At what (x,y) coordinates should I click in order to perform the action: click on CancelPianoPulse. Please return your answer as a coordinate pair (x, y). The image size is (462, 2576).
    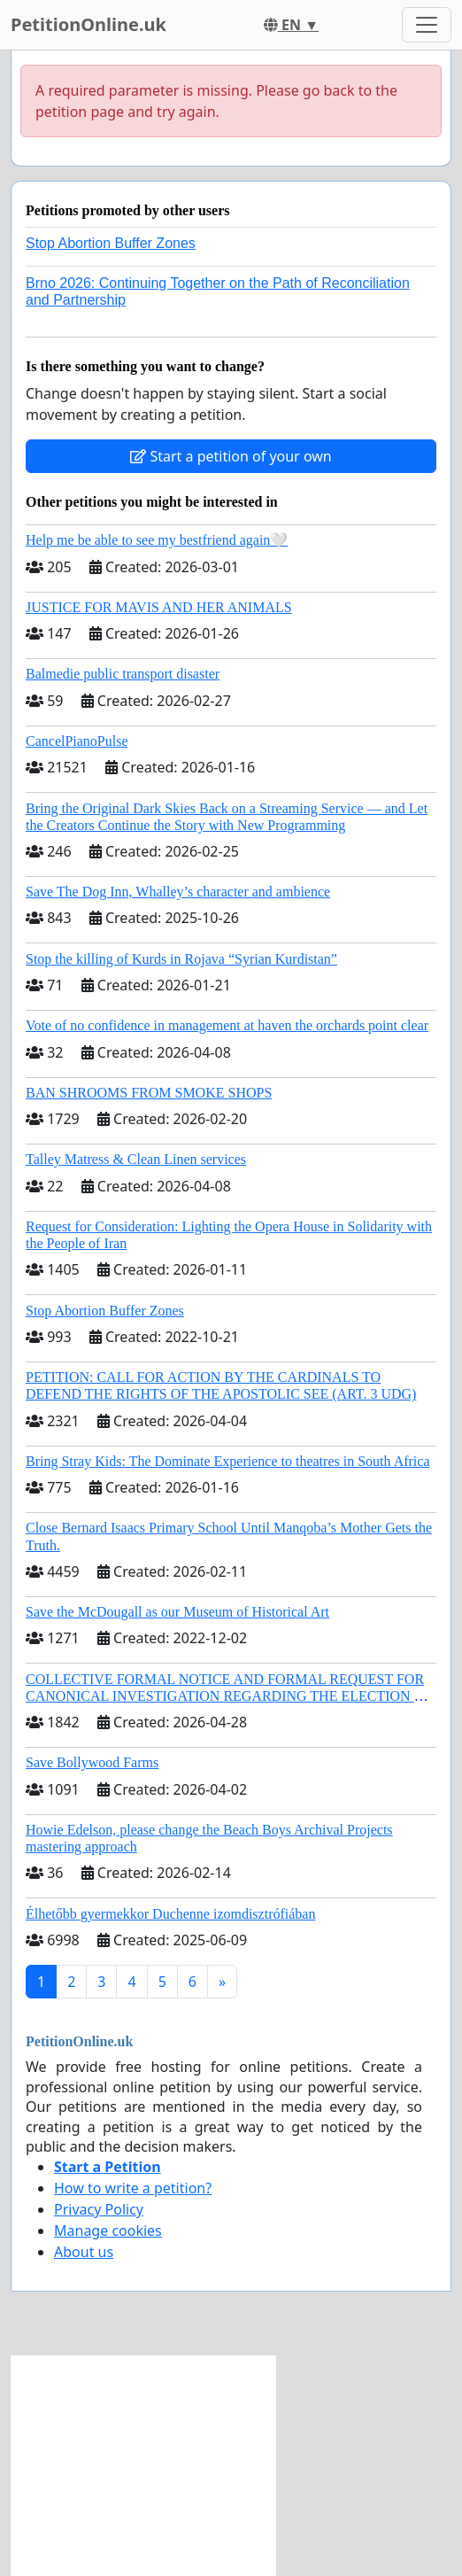
    Looking at the image, I should click on (77, 741).